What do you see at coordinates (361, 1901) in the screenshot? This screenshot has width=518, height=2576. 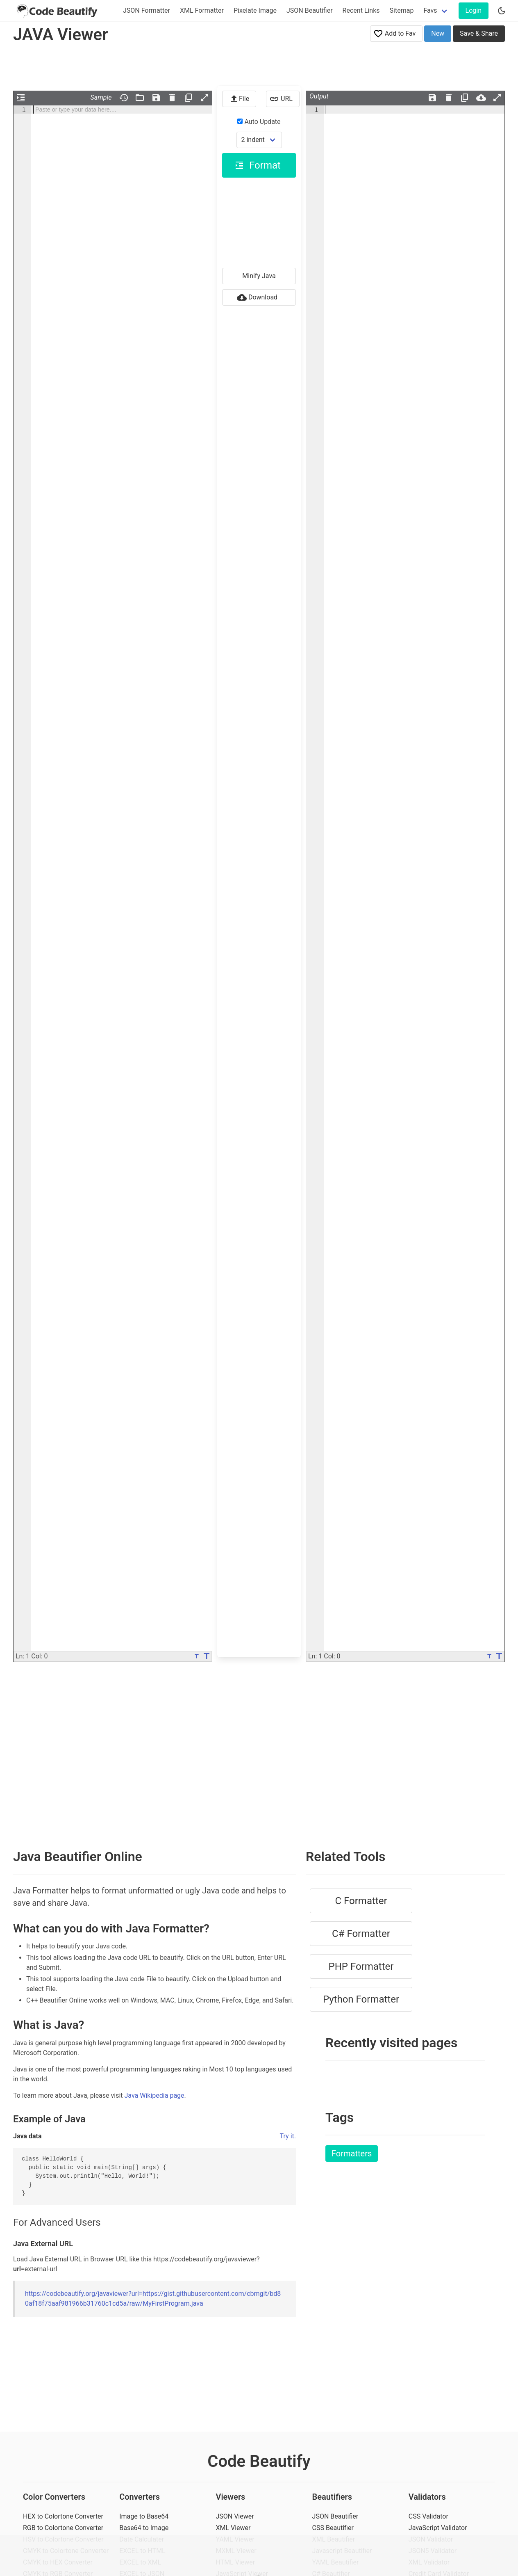 I see `C Formatter` at bounding box center [361, 1901].